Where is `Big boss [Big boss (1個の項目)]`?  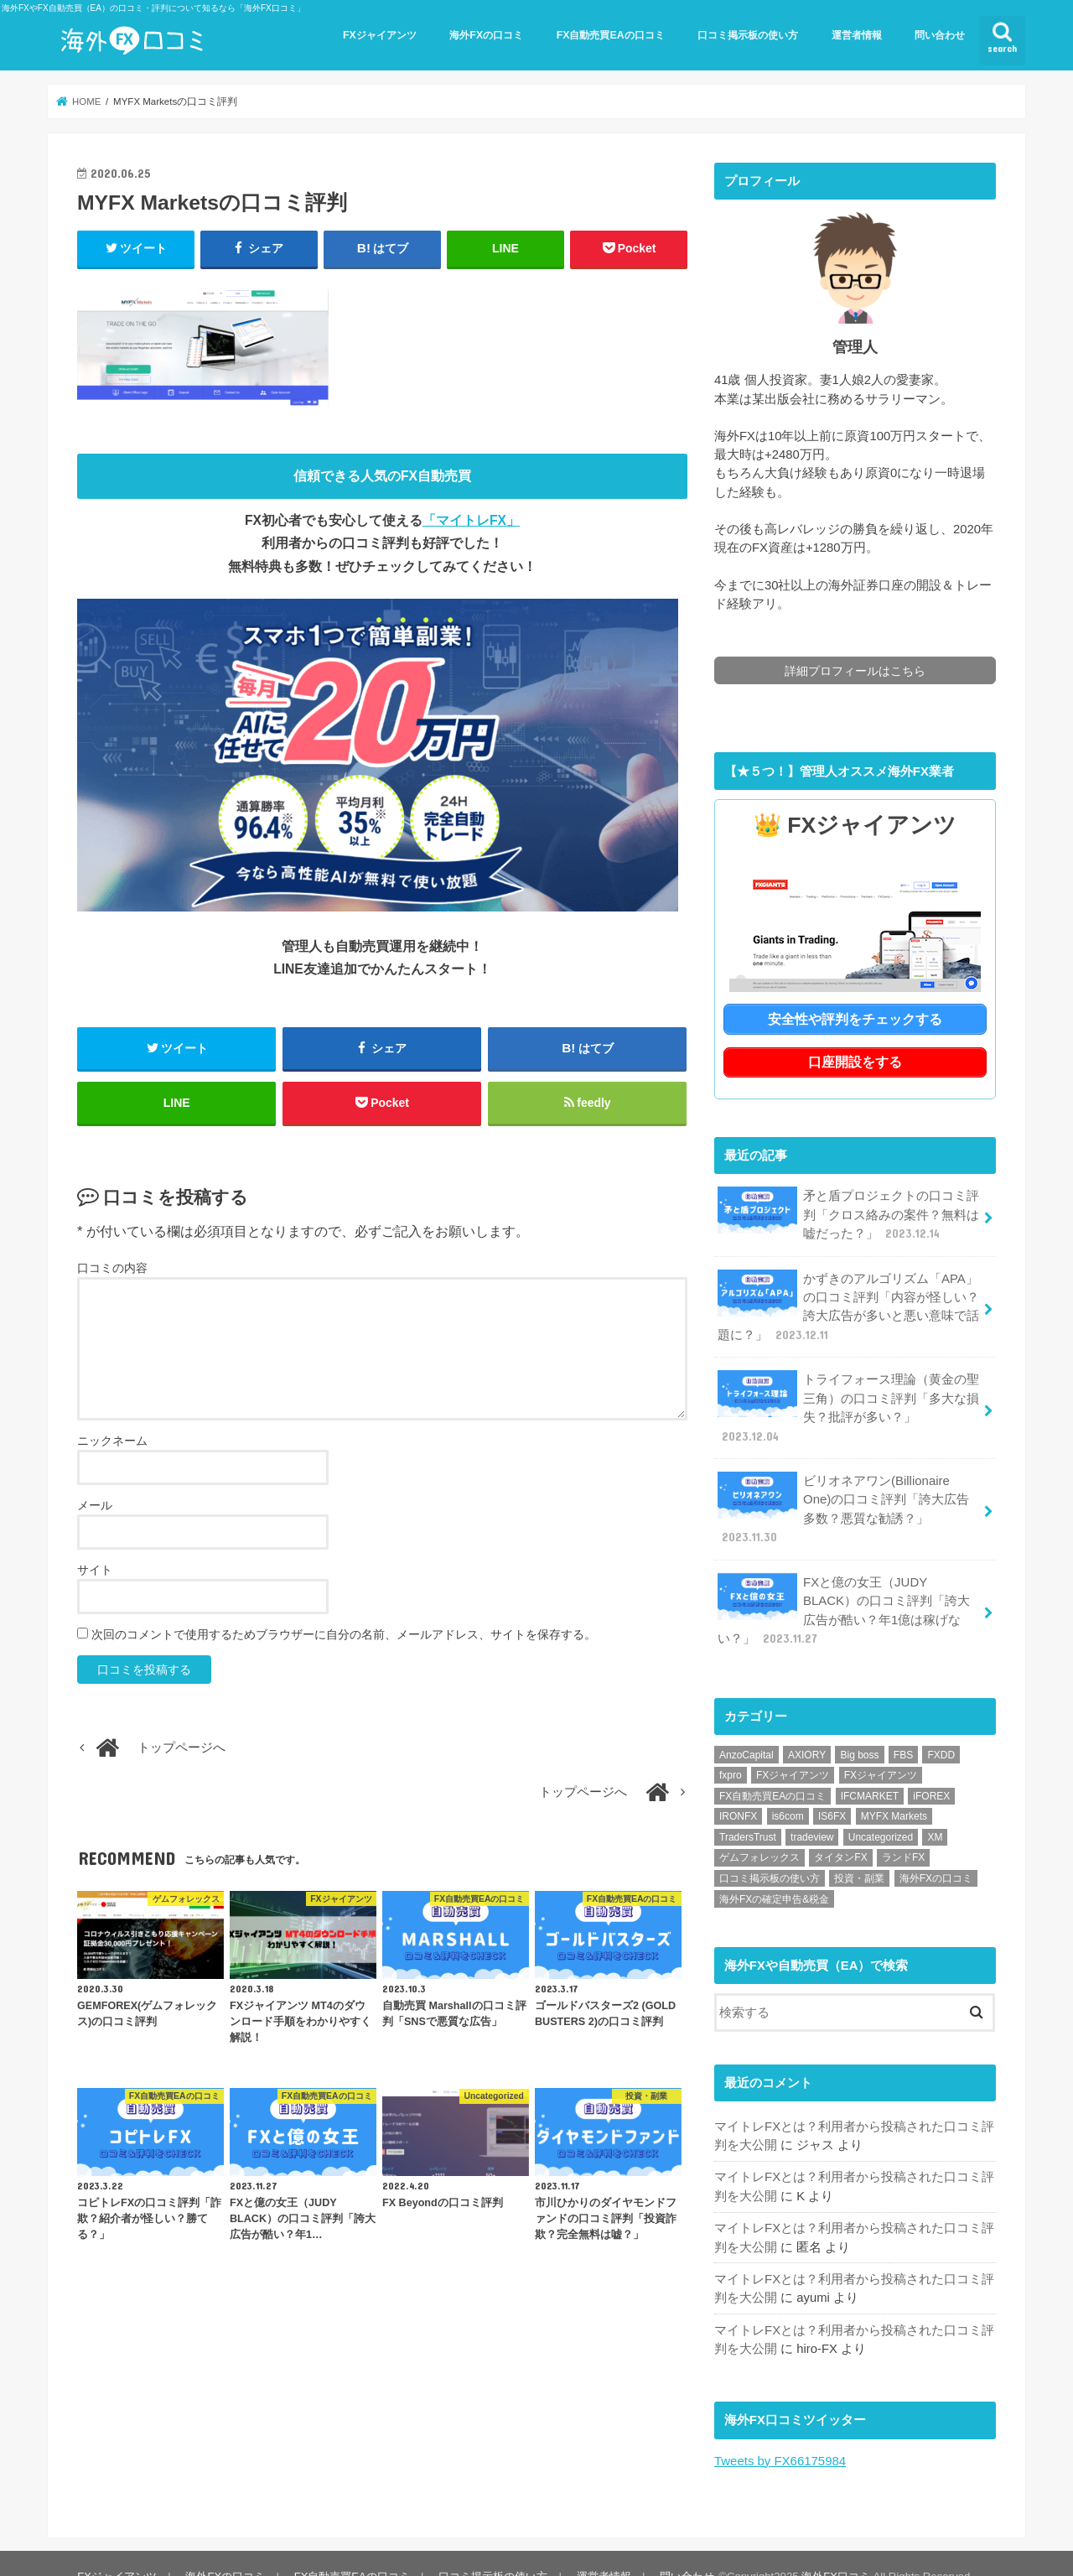 Big boss [Big boss (1個の項目)] is located at coordinates (859, 1730).